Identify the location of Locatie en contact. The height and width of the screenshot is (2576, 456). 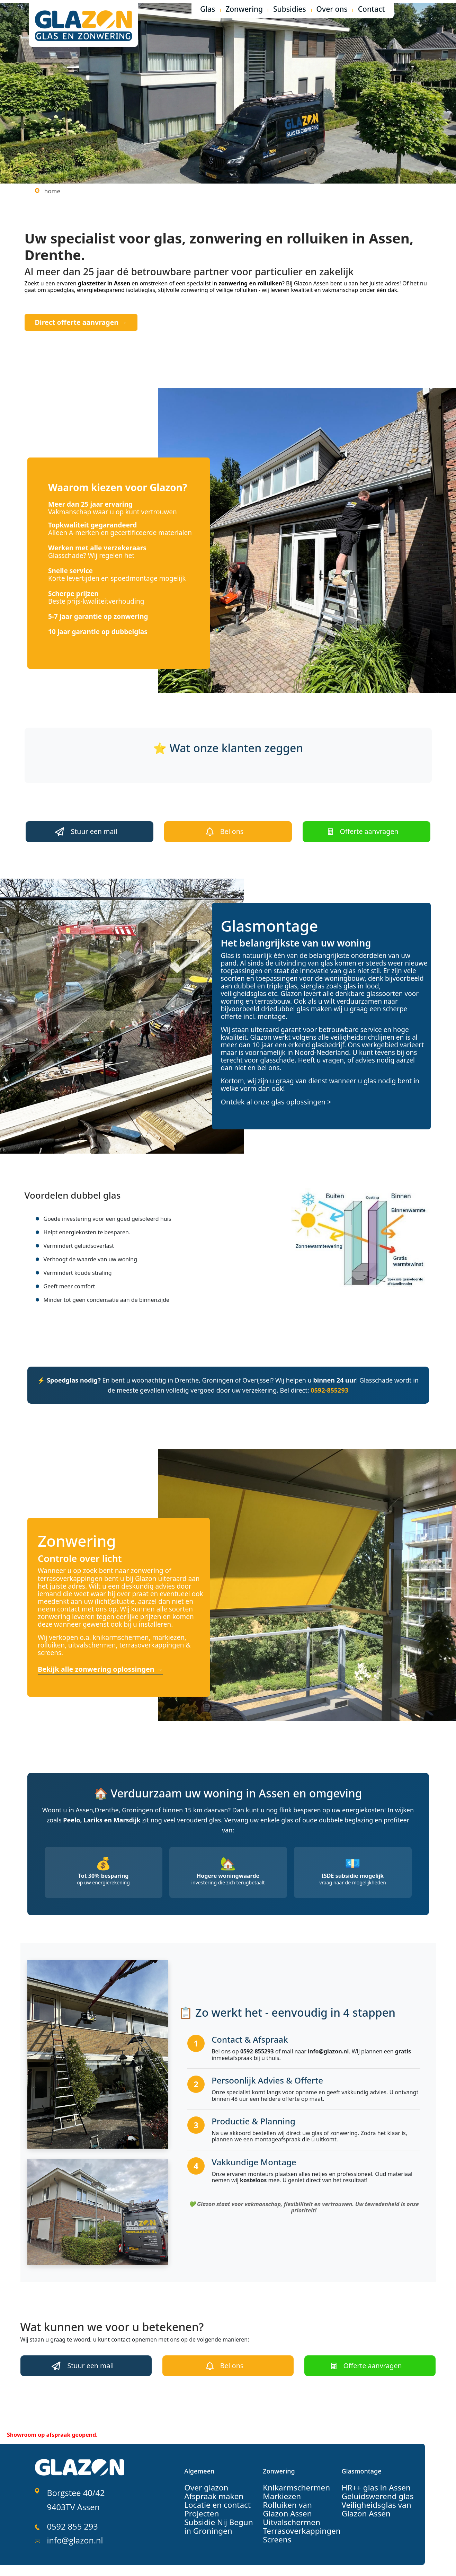
(210, 2493).